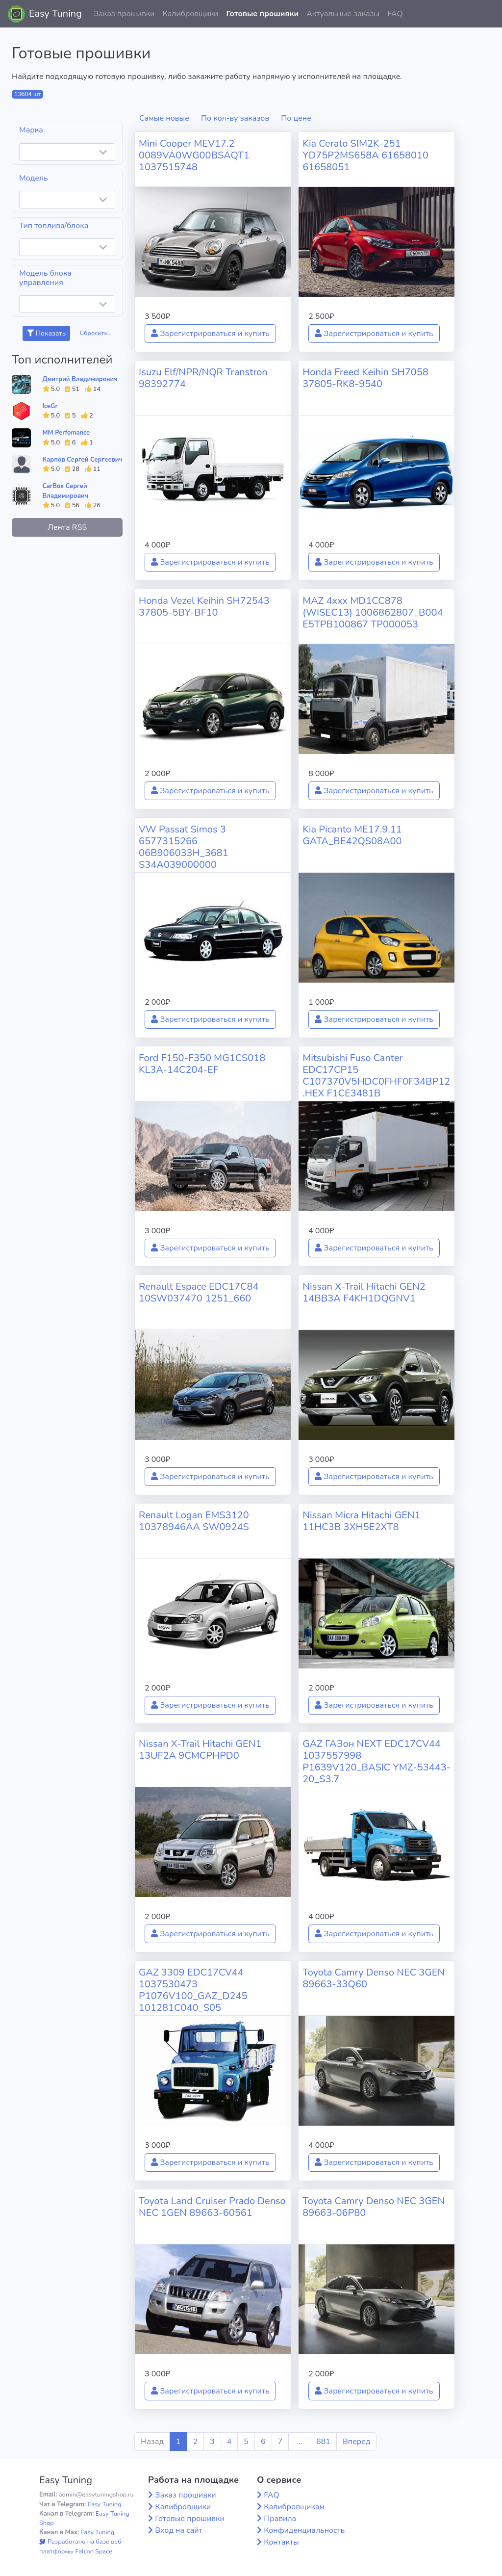  I want to click on [button], so click(486, 14).